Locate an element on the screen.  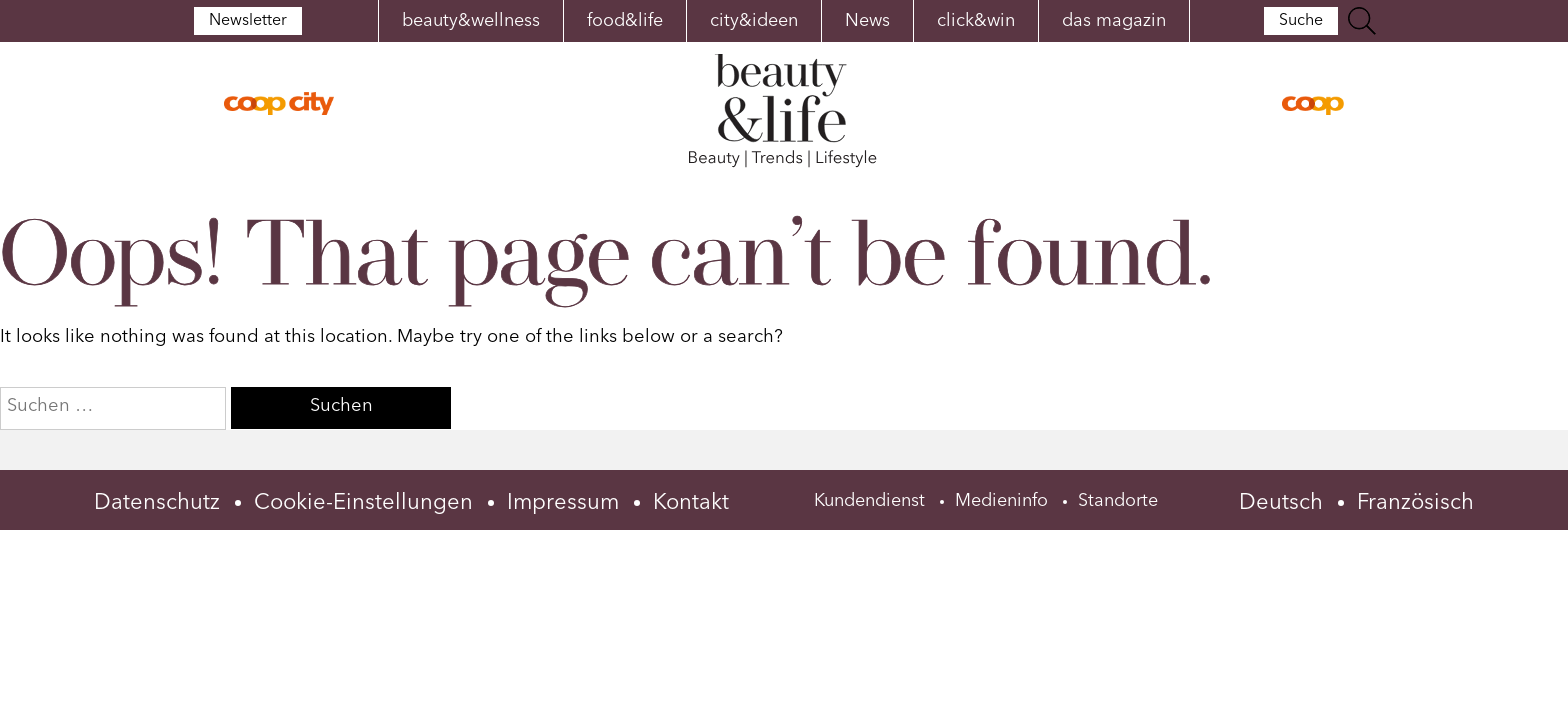
das magazin is located at coordinates (1114, 21).